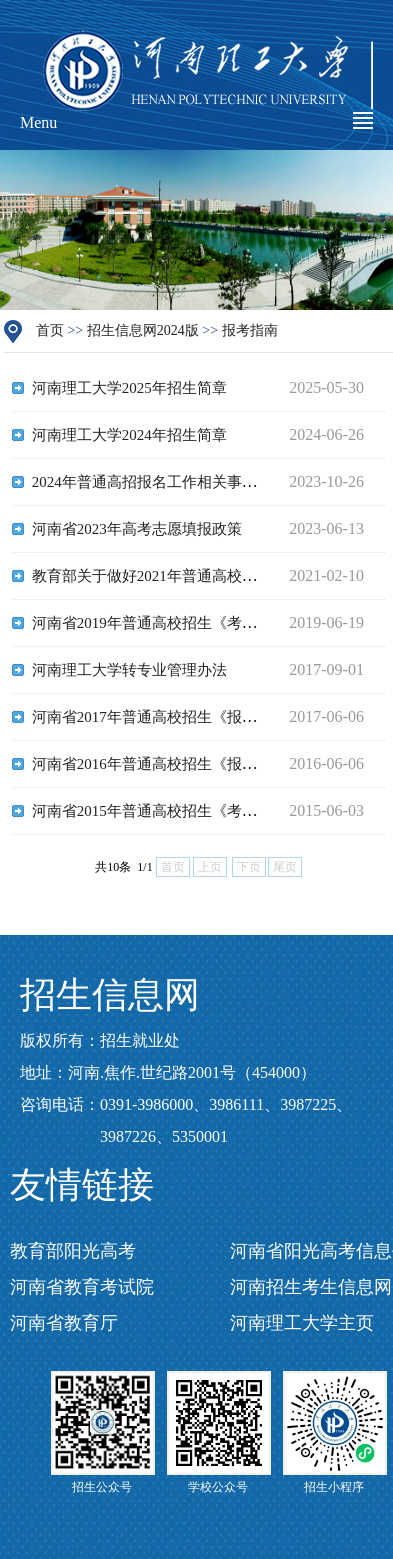 The image size is (393, 1559). I want to click on 河南省2023年高考志愿填报政策, so click(137, 529).